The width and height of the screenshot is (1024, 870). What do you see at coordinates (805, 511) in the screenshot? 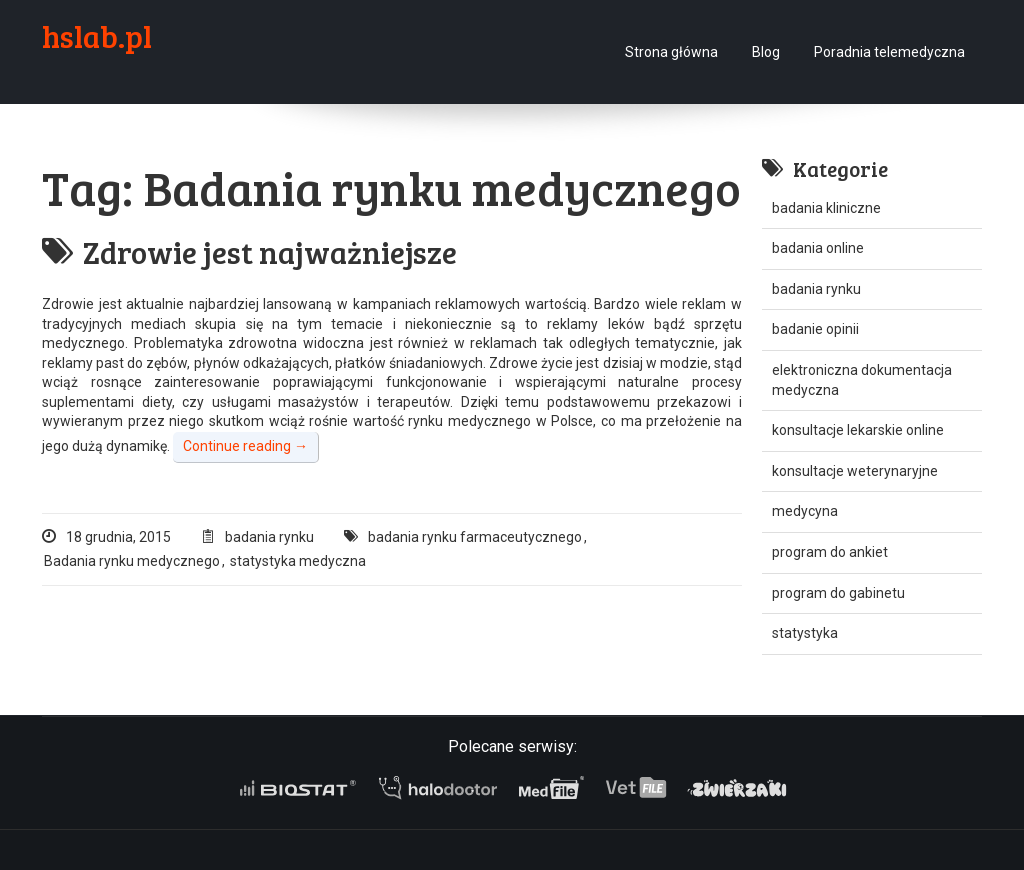
I see `medycyna` at bounding box center [805, 511].